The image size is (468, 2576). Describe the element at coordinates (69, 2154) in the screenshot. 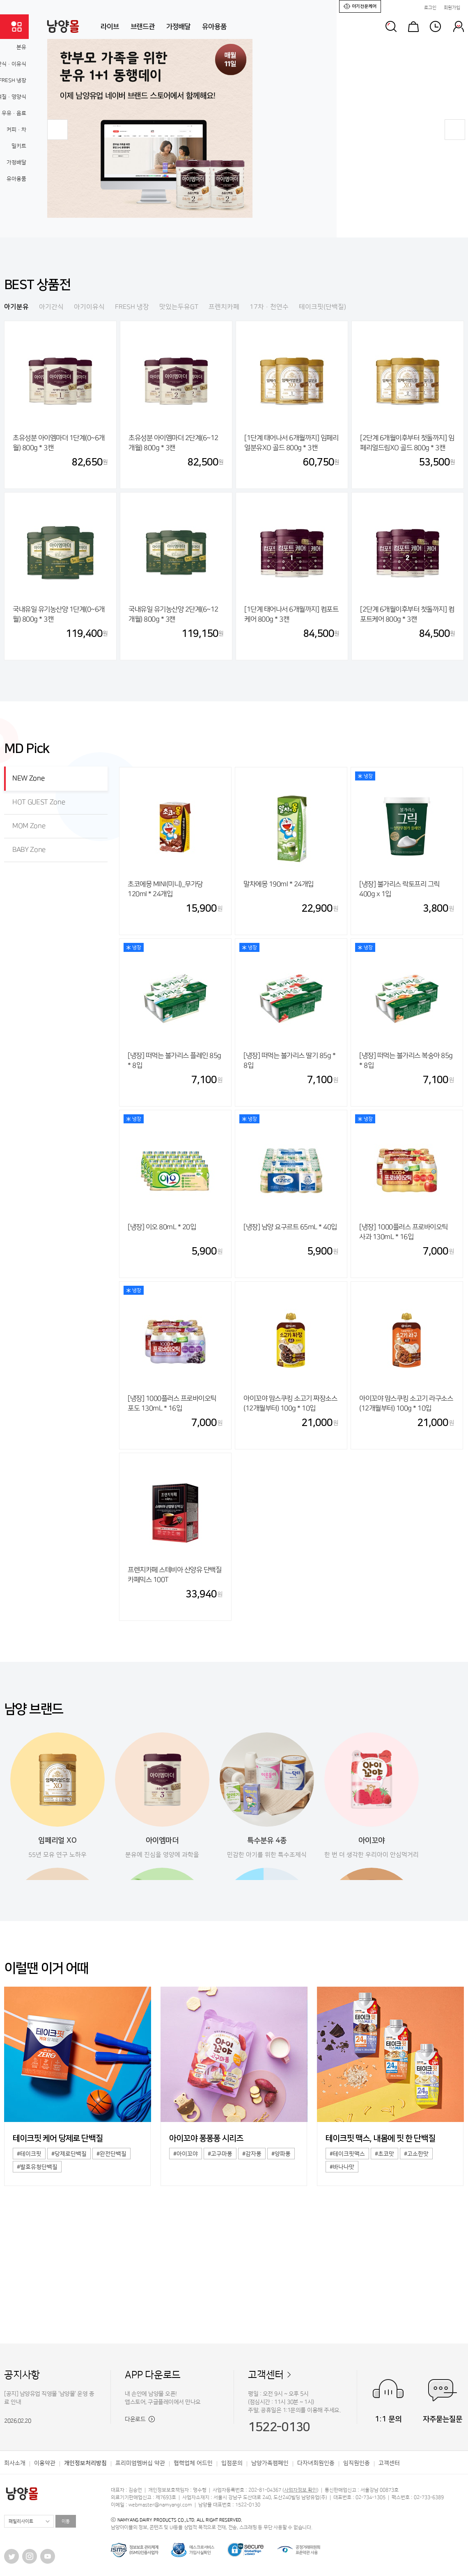

I see `#당제로단백질` at that location.